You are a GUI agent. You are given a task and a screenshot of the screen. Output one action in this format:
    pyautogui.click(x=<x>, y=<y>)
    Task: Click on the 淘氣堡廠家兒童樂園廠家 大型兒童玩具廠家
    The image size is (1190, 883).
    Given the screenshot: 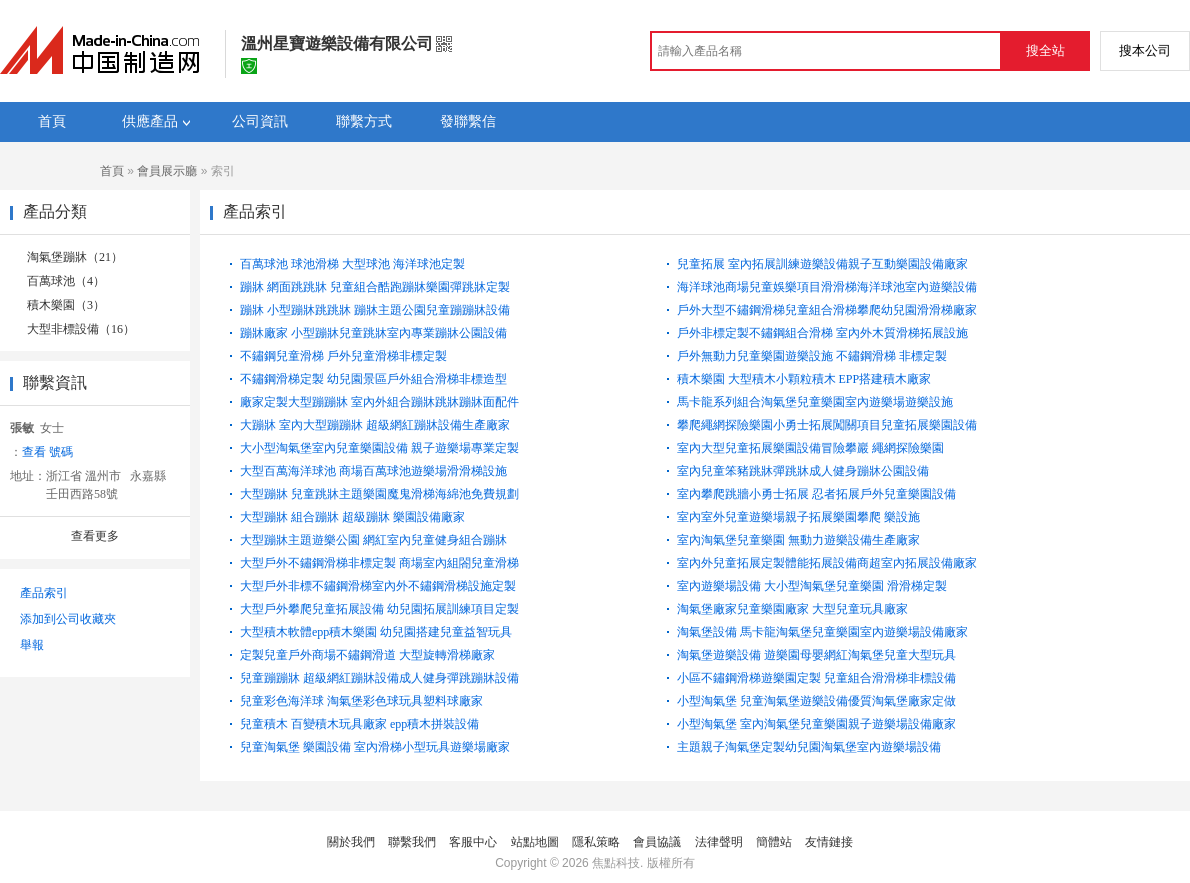 What is the action you would take?
    pyautogui.click(x=792, y=609)
    